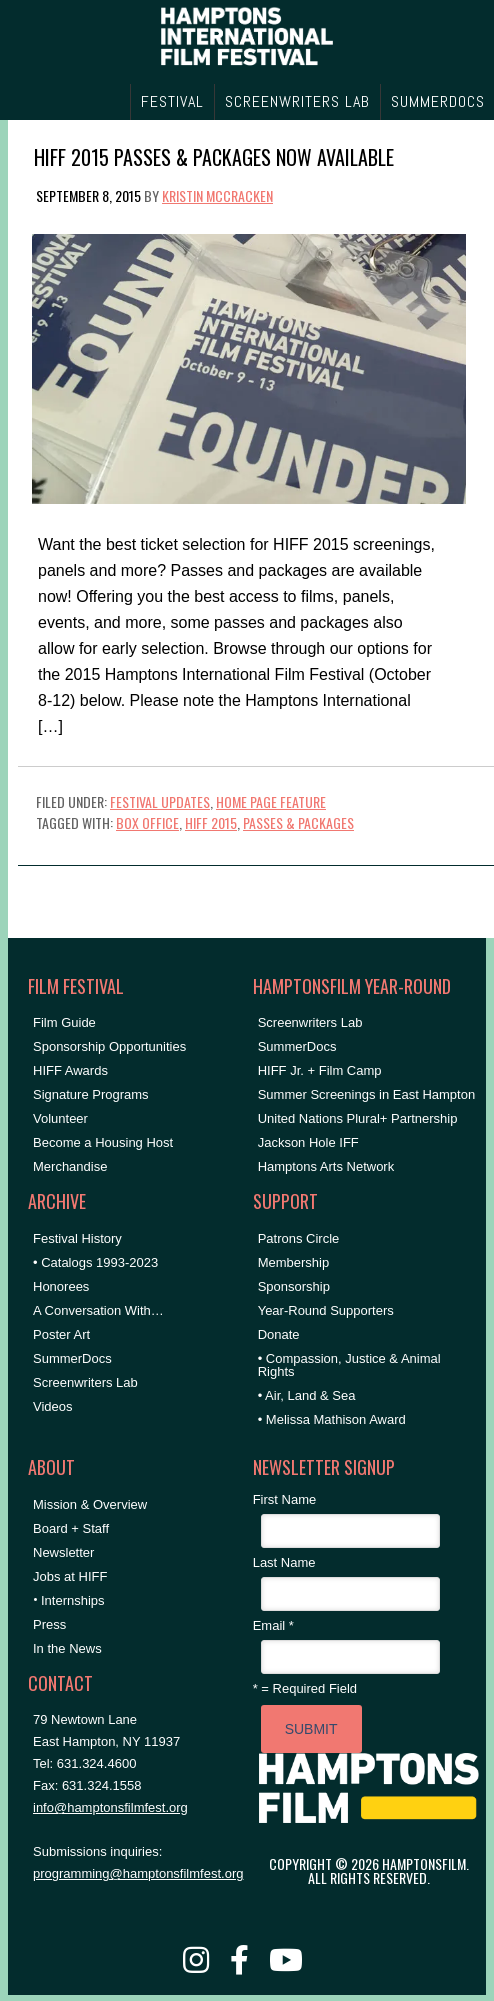  What do you see at coordinates (72, 1358) in the screenshot?
I see `SummerDocs` at bounding box center [72, 1358].